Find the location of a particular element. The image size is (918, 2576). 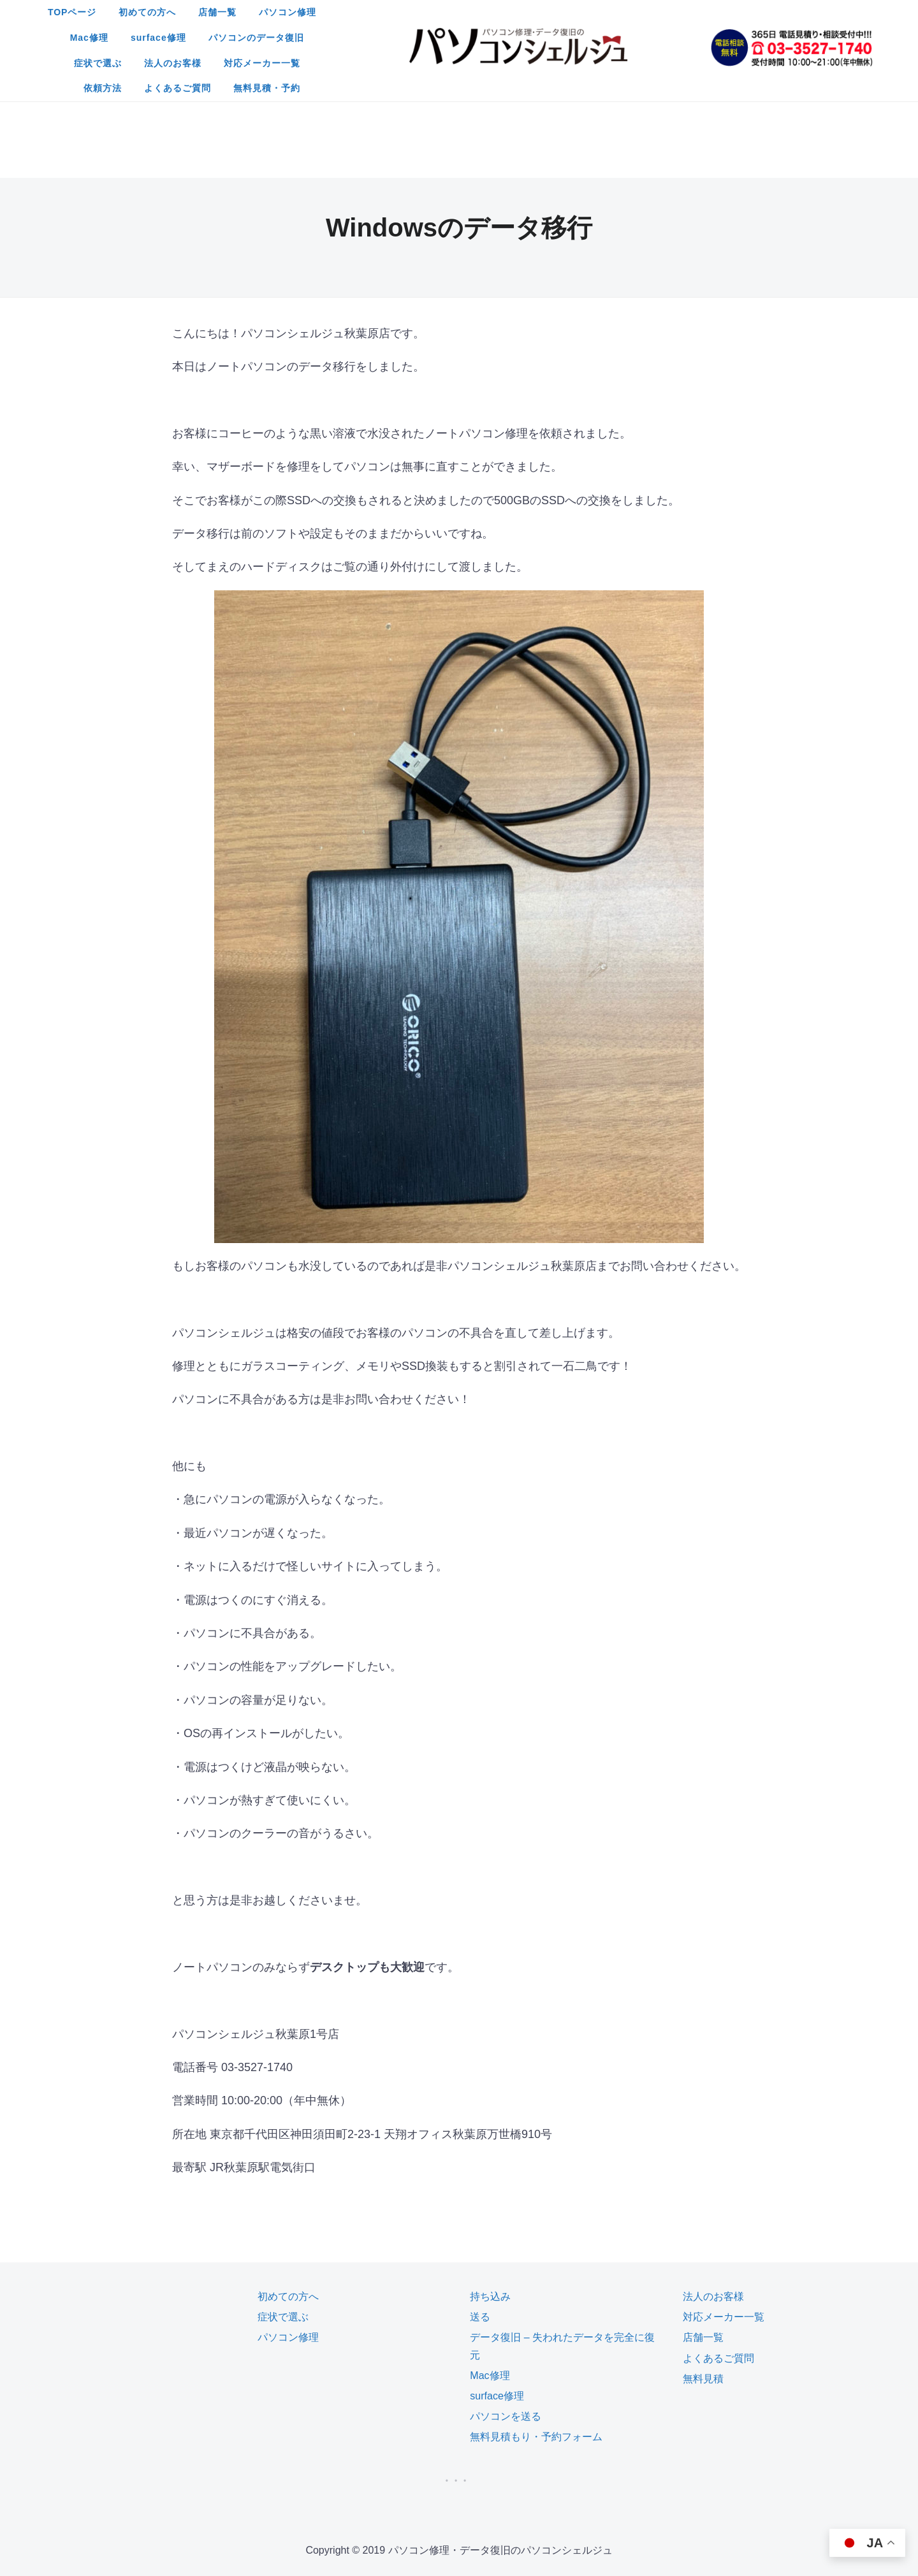

法人のお客様 is located at coordinates (473, 38).